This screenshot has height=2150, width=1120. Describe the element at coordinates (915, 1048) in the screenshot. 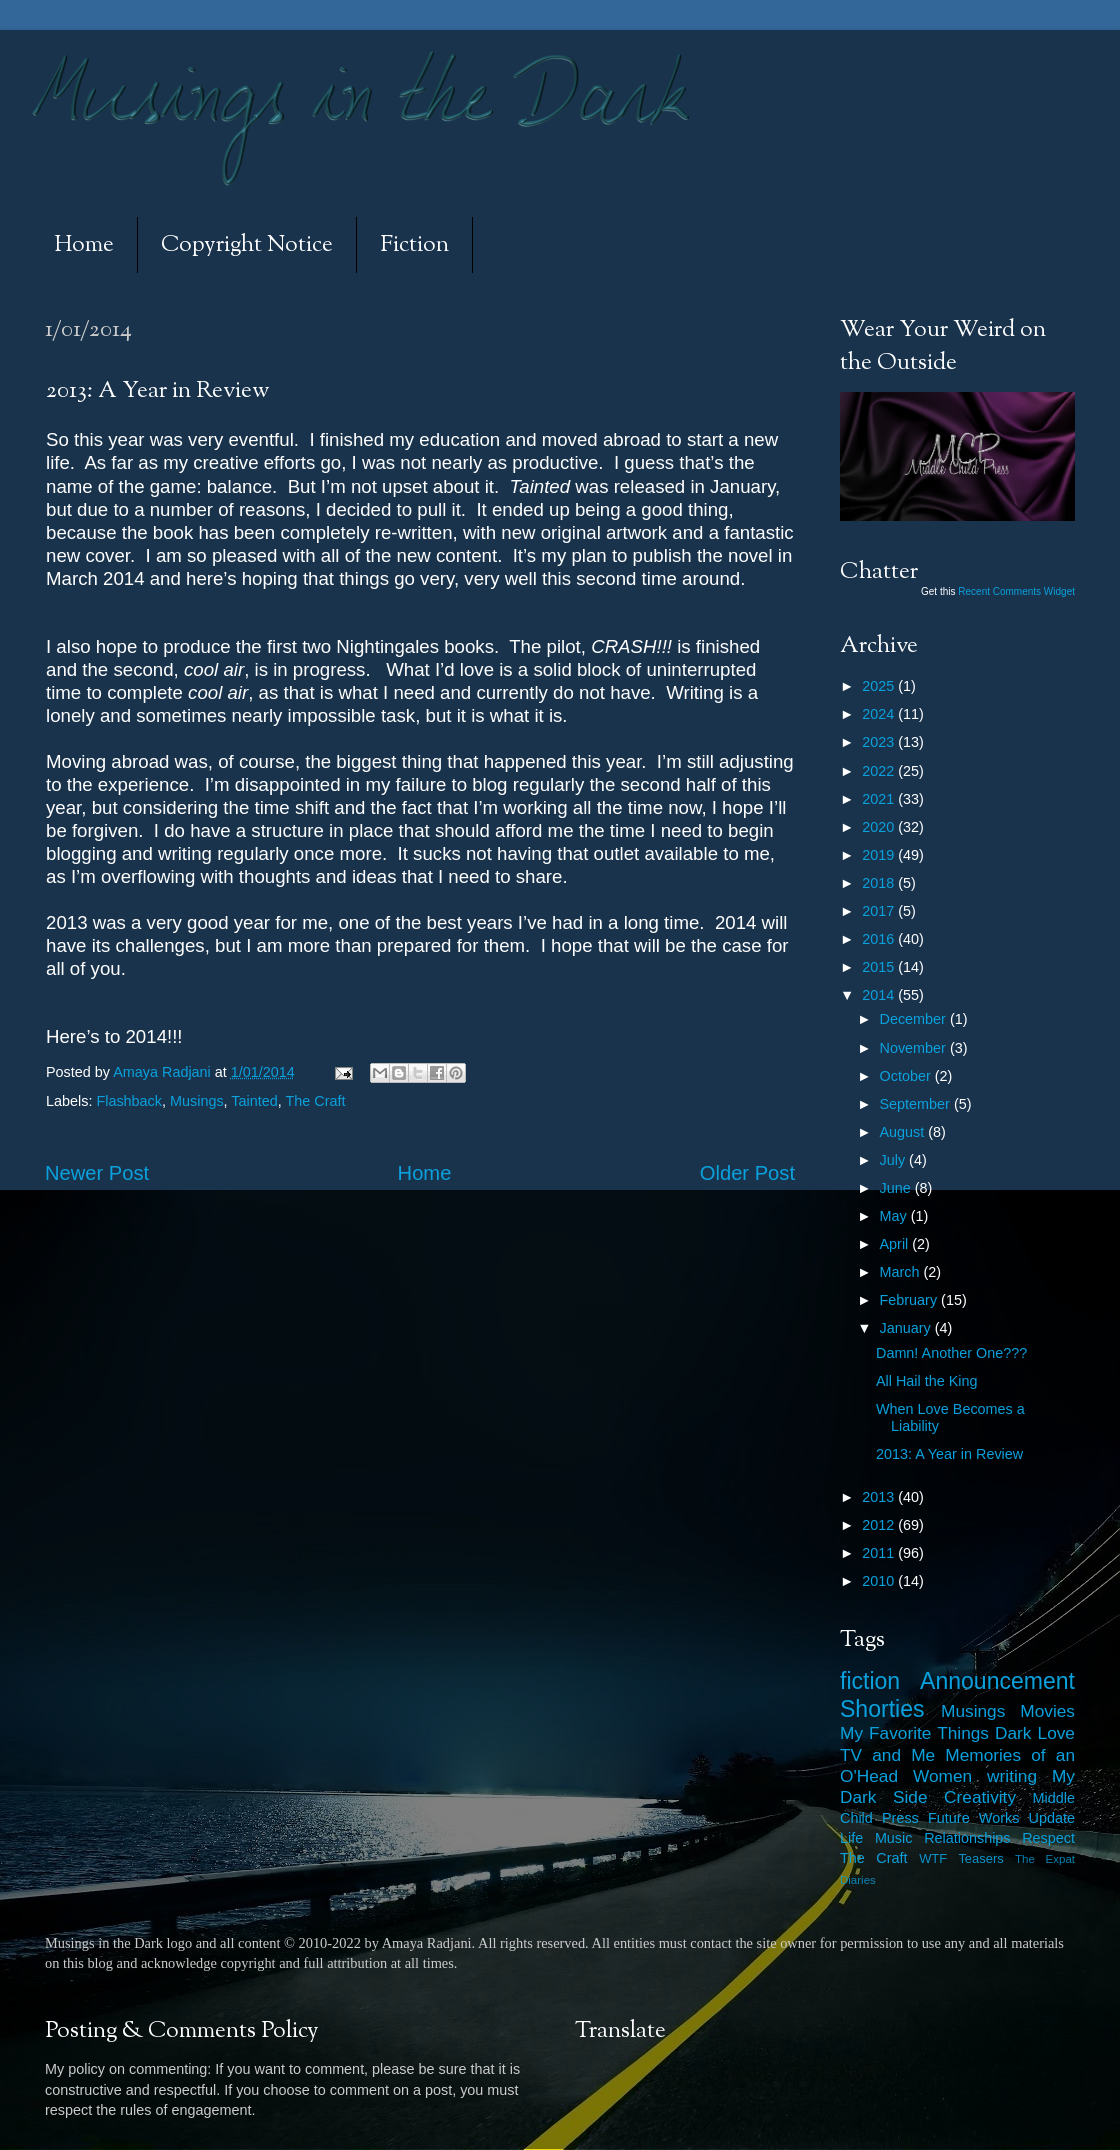

I see `November` at that location.